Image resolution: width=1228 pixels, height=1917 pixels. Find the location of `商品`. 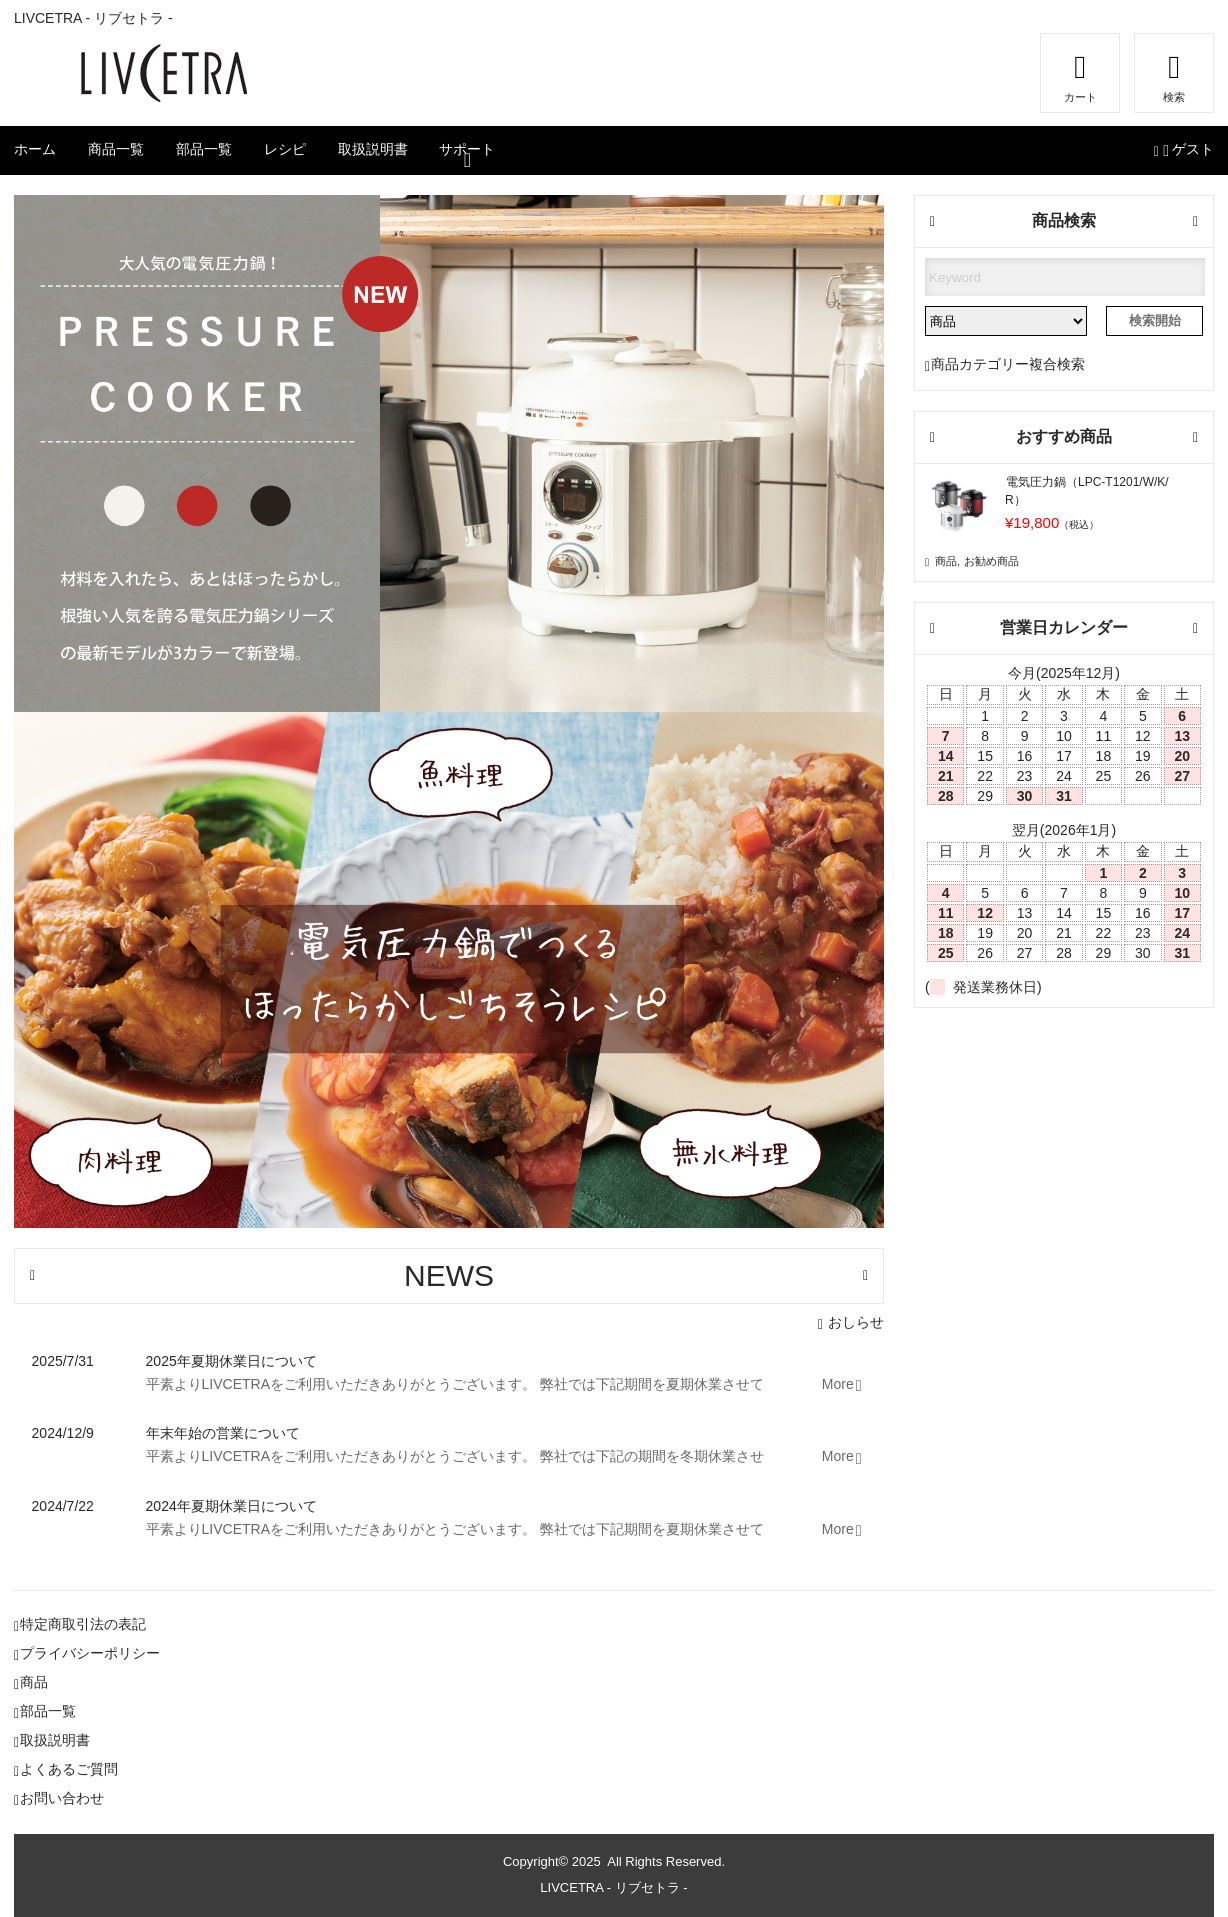

商品 is located at coordinates (946, 561).